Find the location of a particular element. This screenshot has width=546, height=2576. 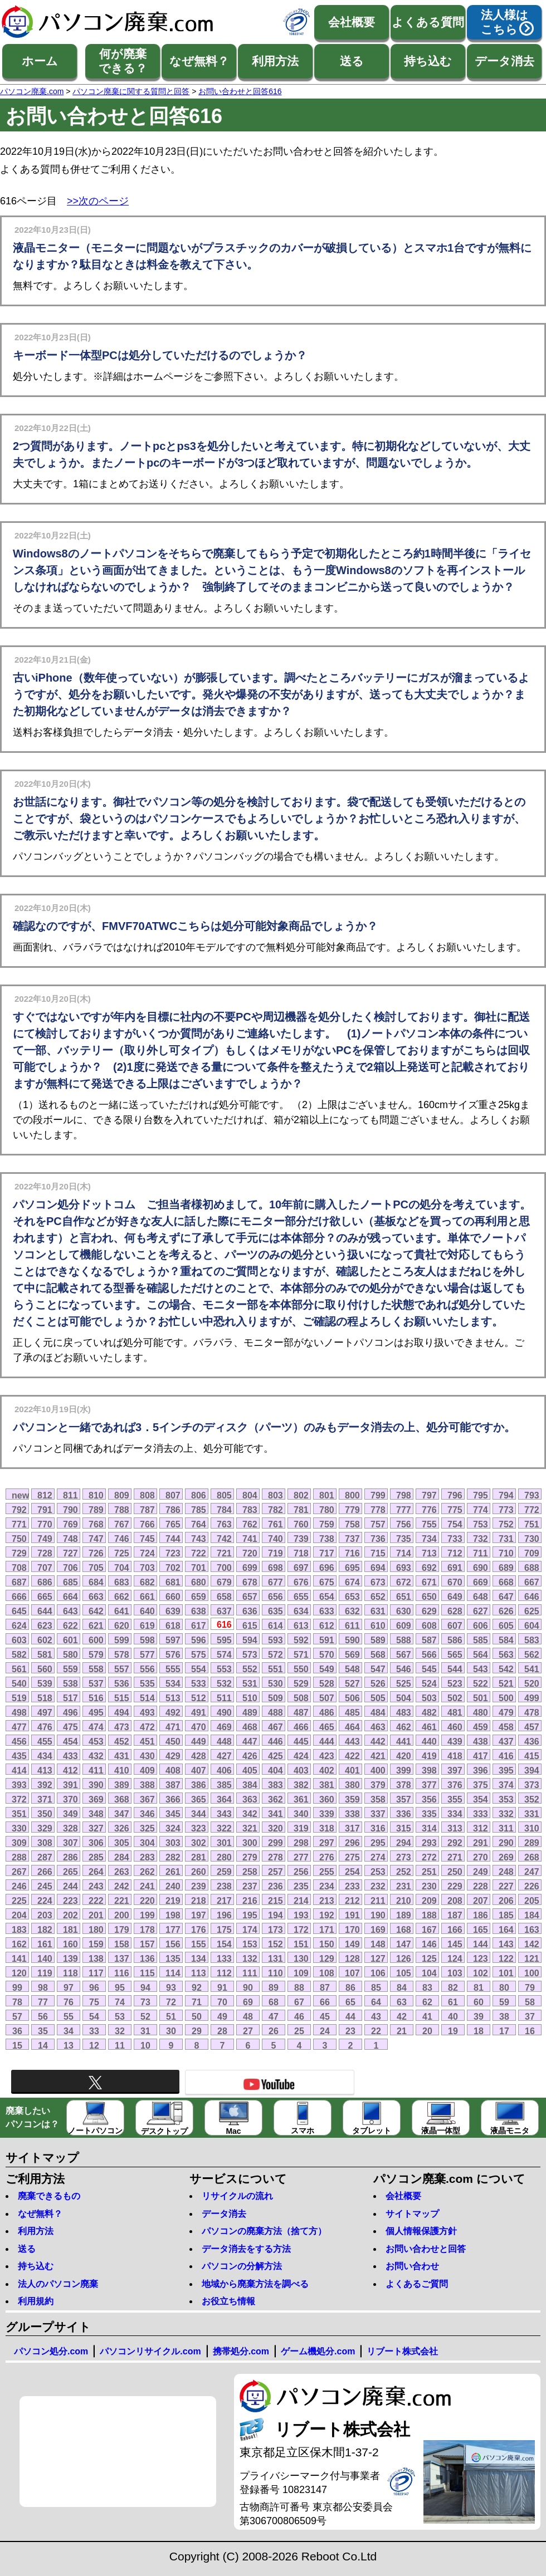

580 is located at coordinates (70, 1654).